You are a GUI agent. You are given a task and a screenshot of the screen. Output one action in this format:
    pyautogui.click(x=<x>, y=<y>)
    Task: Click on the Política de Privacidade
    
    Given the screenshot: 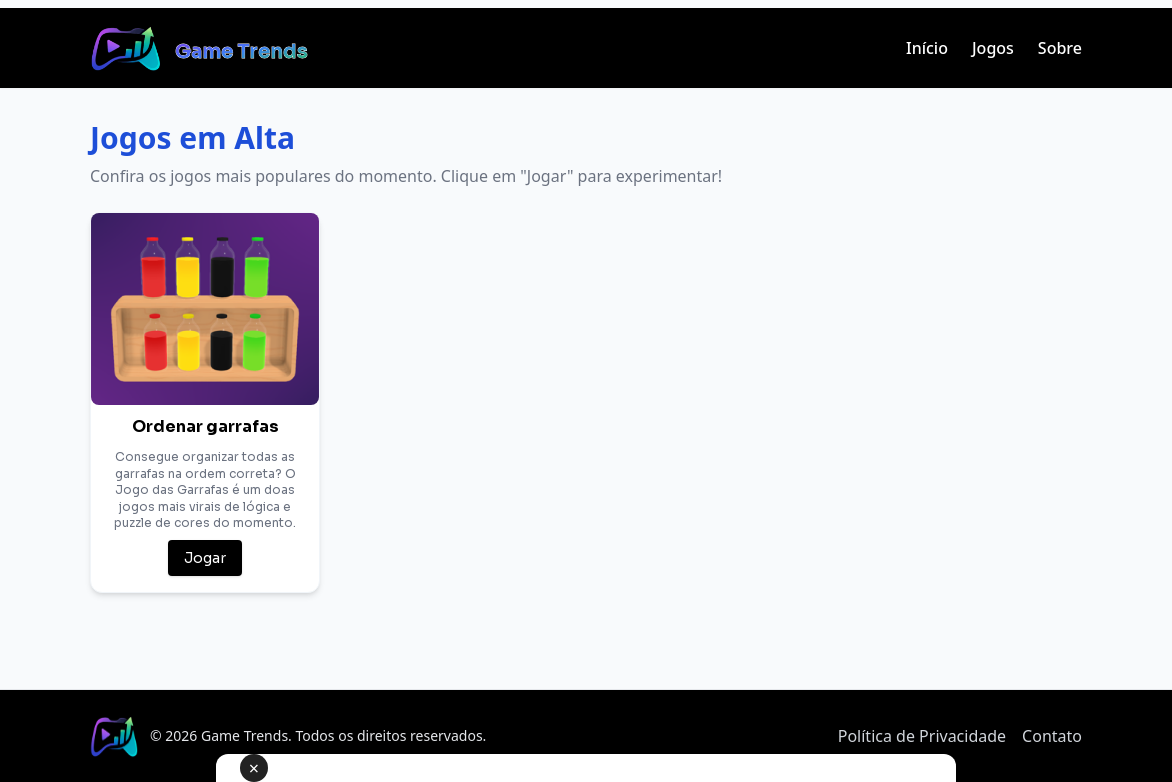 What is the action you would take?
    pyautogui.click(x=922, y=736)
    